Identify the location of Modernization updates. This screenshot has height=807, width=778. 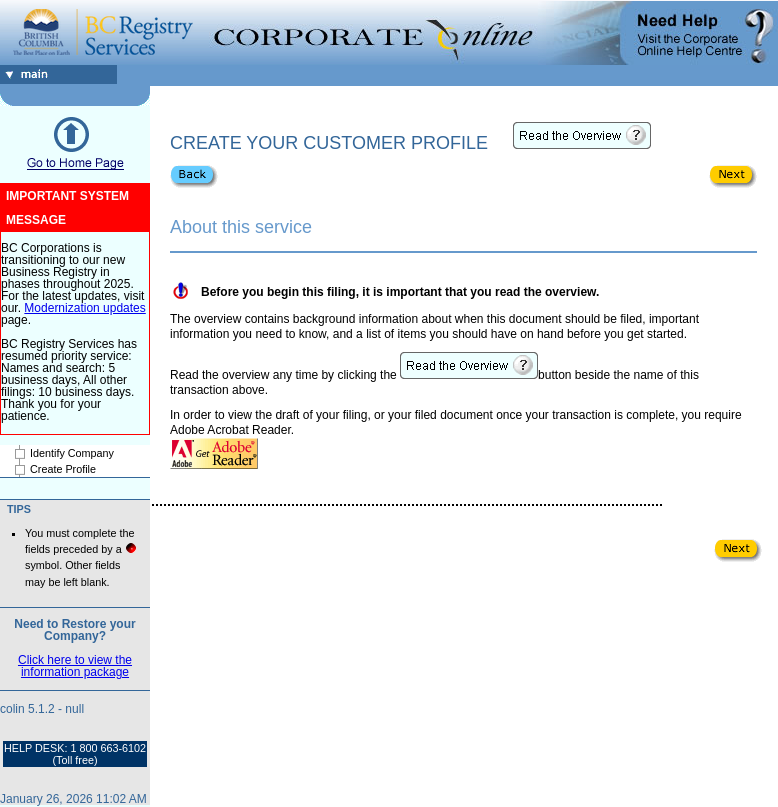
(84, 308).